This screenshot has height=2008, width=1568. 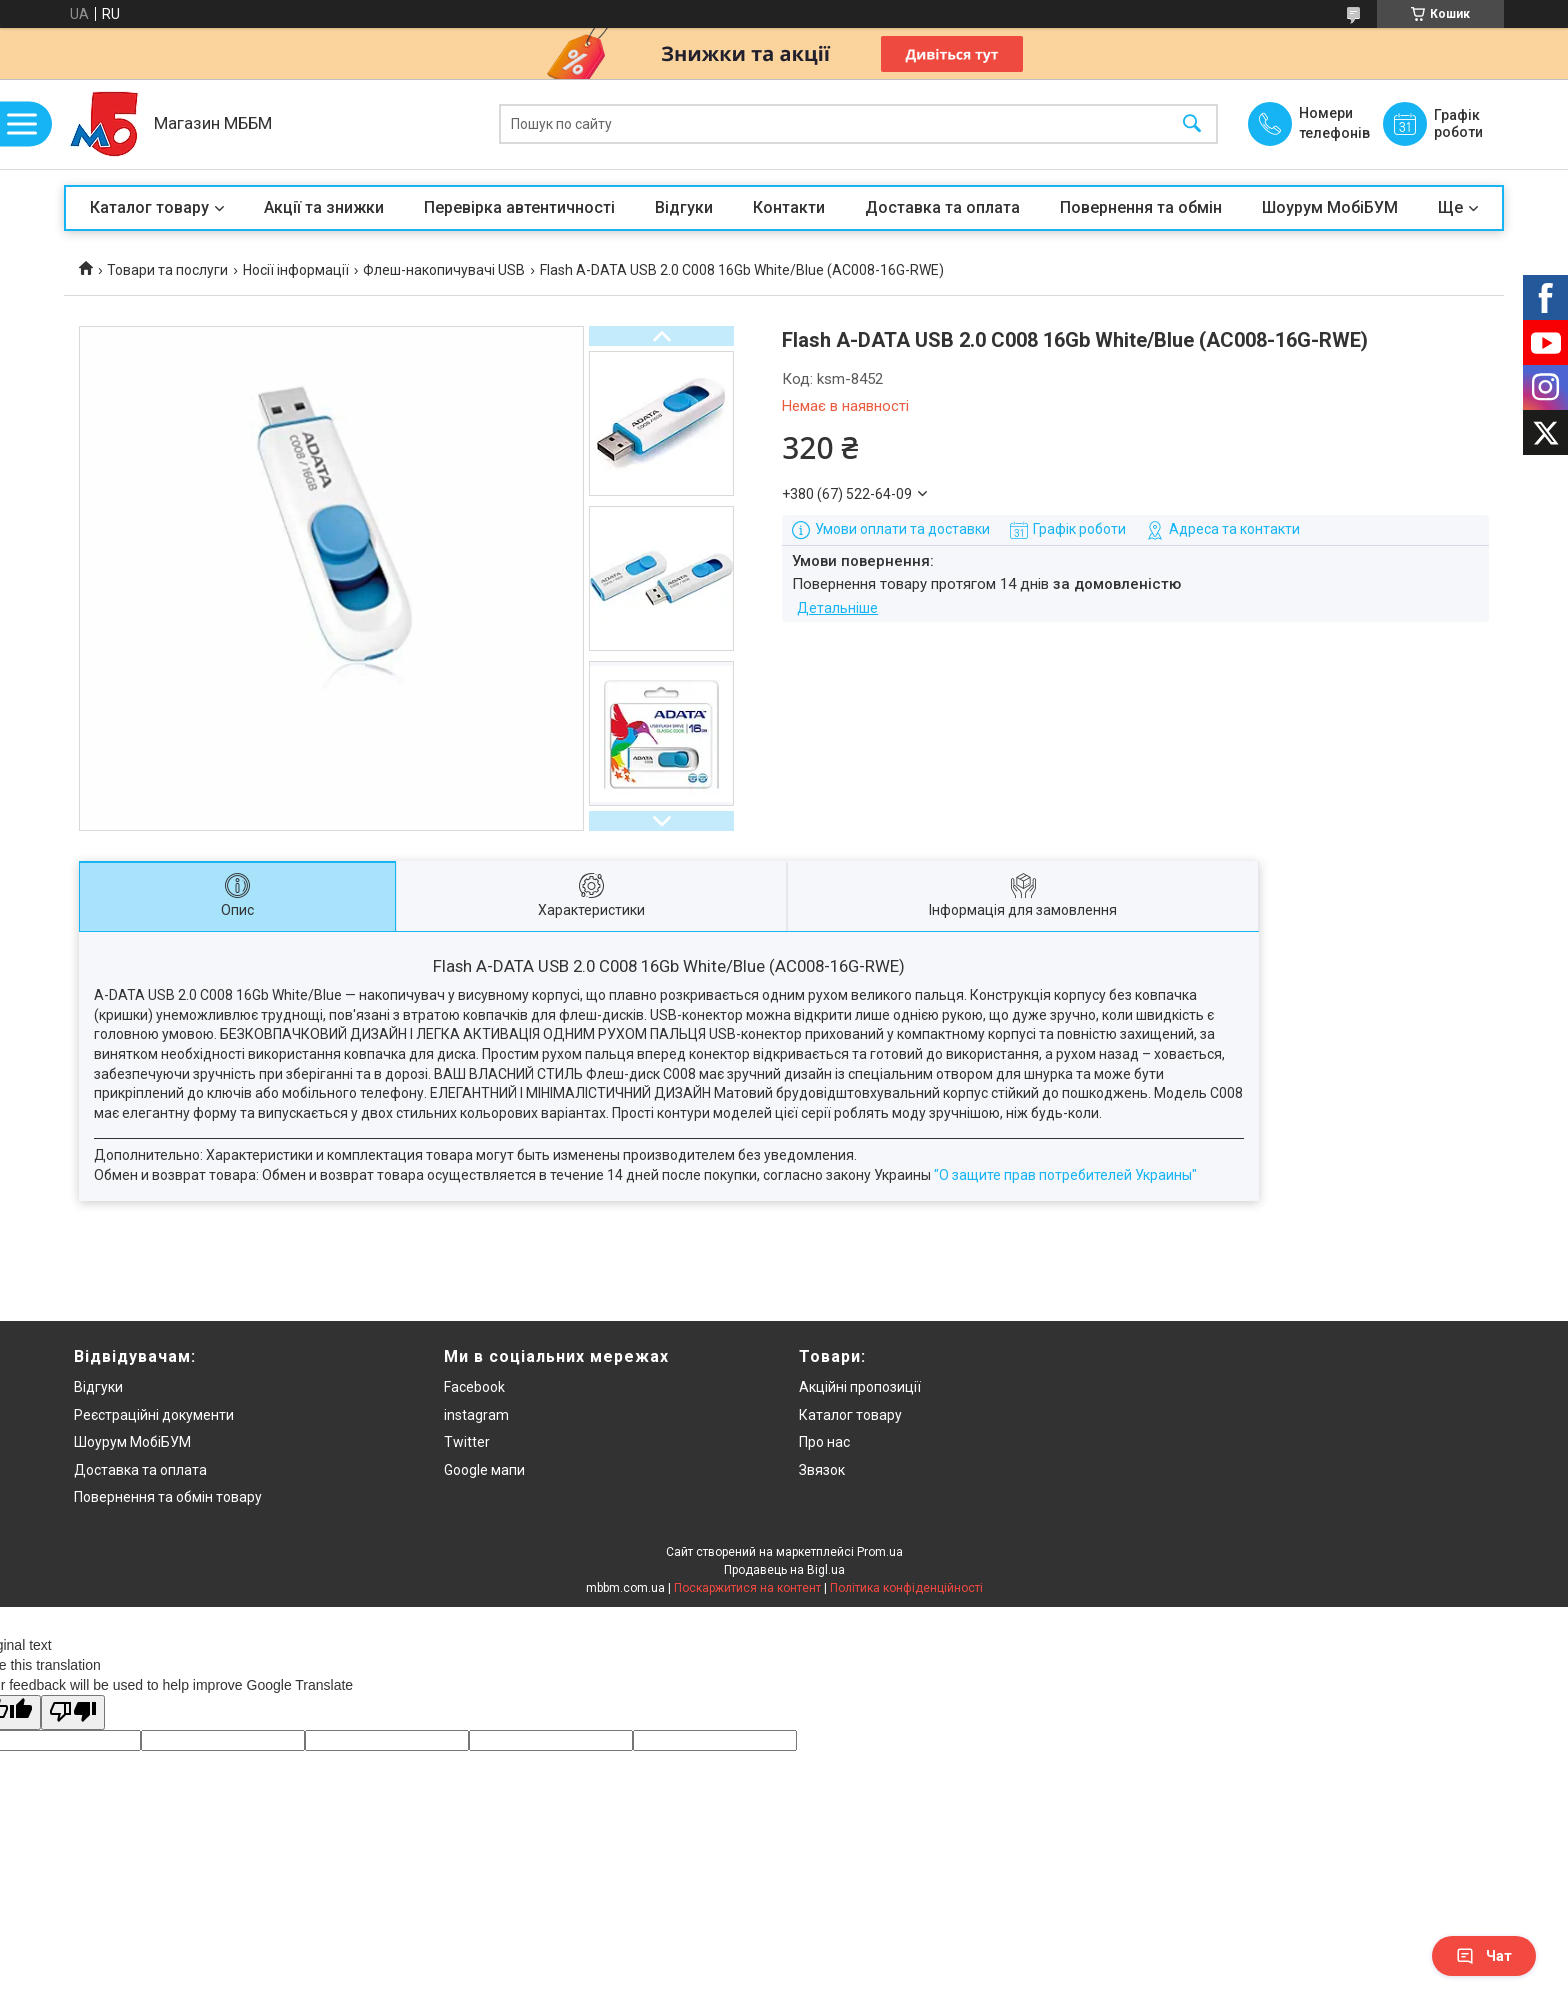 I want to click on "О защите прав потребителей Украины", so click(x=1065, y=1175).